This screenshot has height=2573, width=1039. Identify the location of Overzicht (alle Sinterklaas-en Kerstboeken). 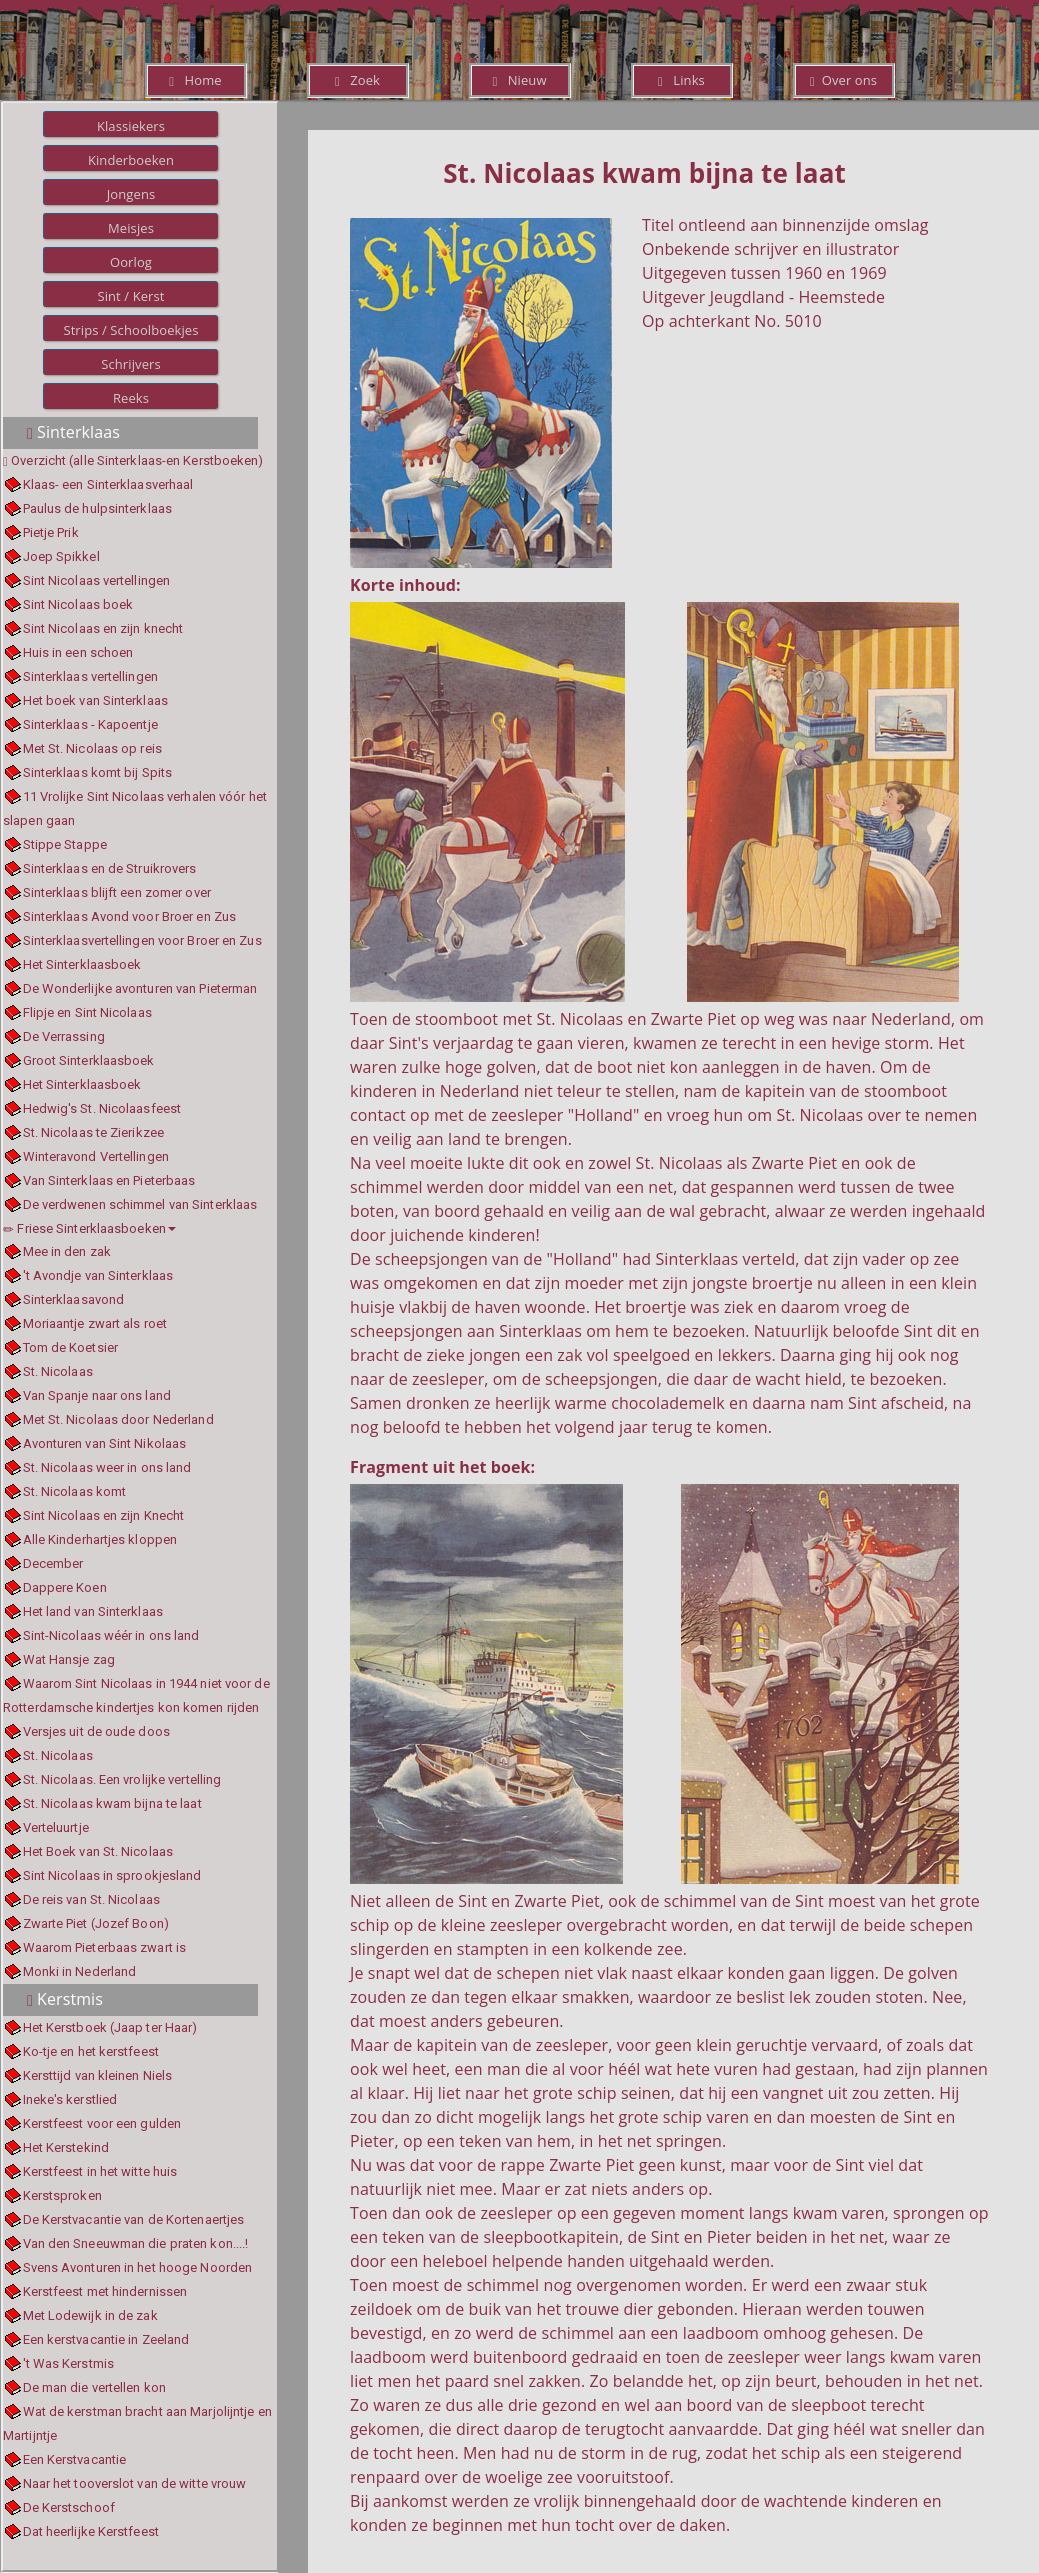
(137, 460).